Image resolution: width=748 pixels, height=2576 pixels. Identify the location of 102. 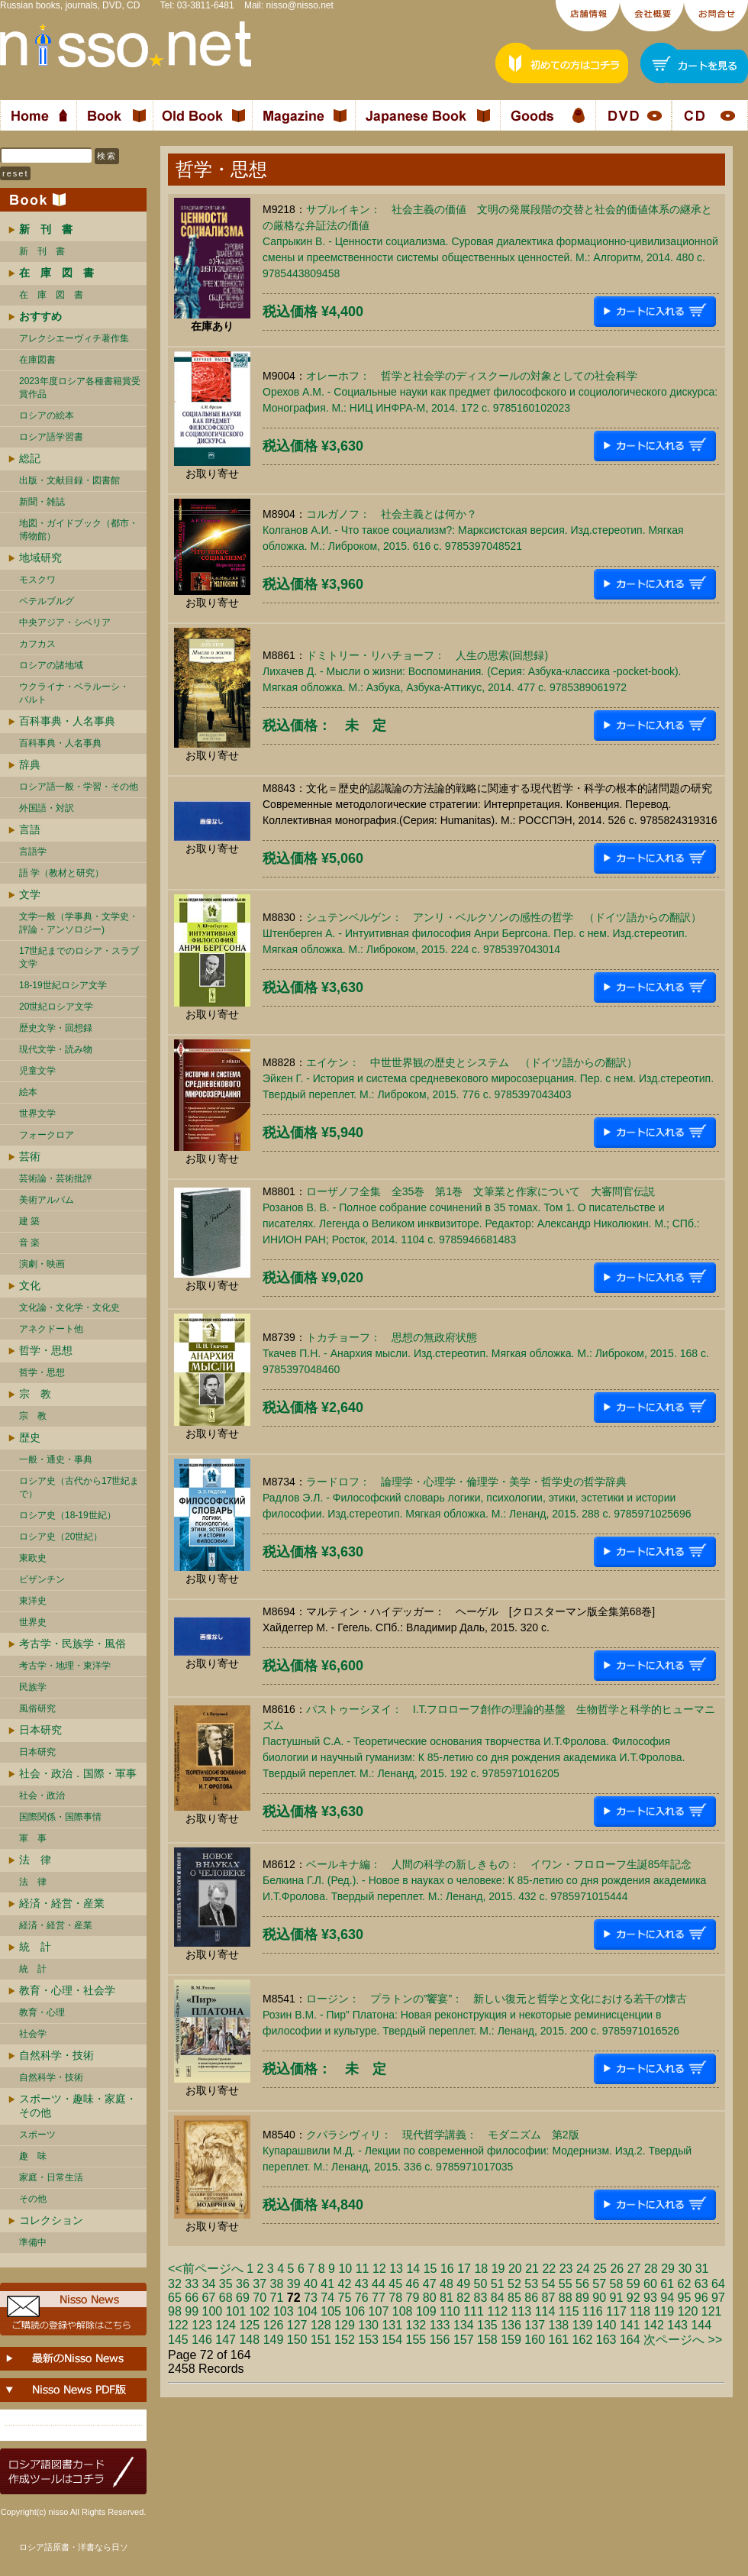
(260, 2311).